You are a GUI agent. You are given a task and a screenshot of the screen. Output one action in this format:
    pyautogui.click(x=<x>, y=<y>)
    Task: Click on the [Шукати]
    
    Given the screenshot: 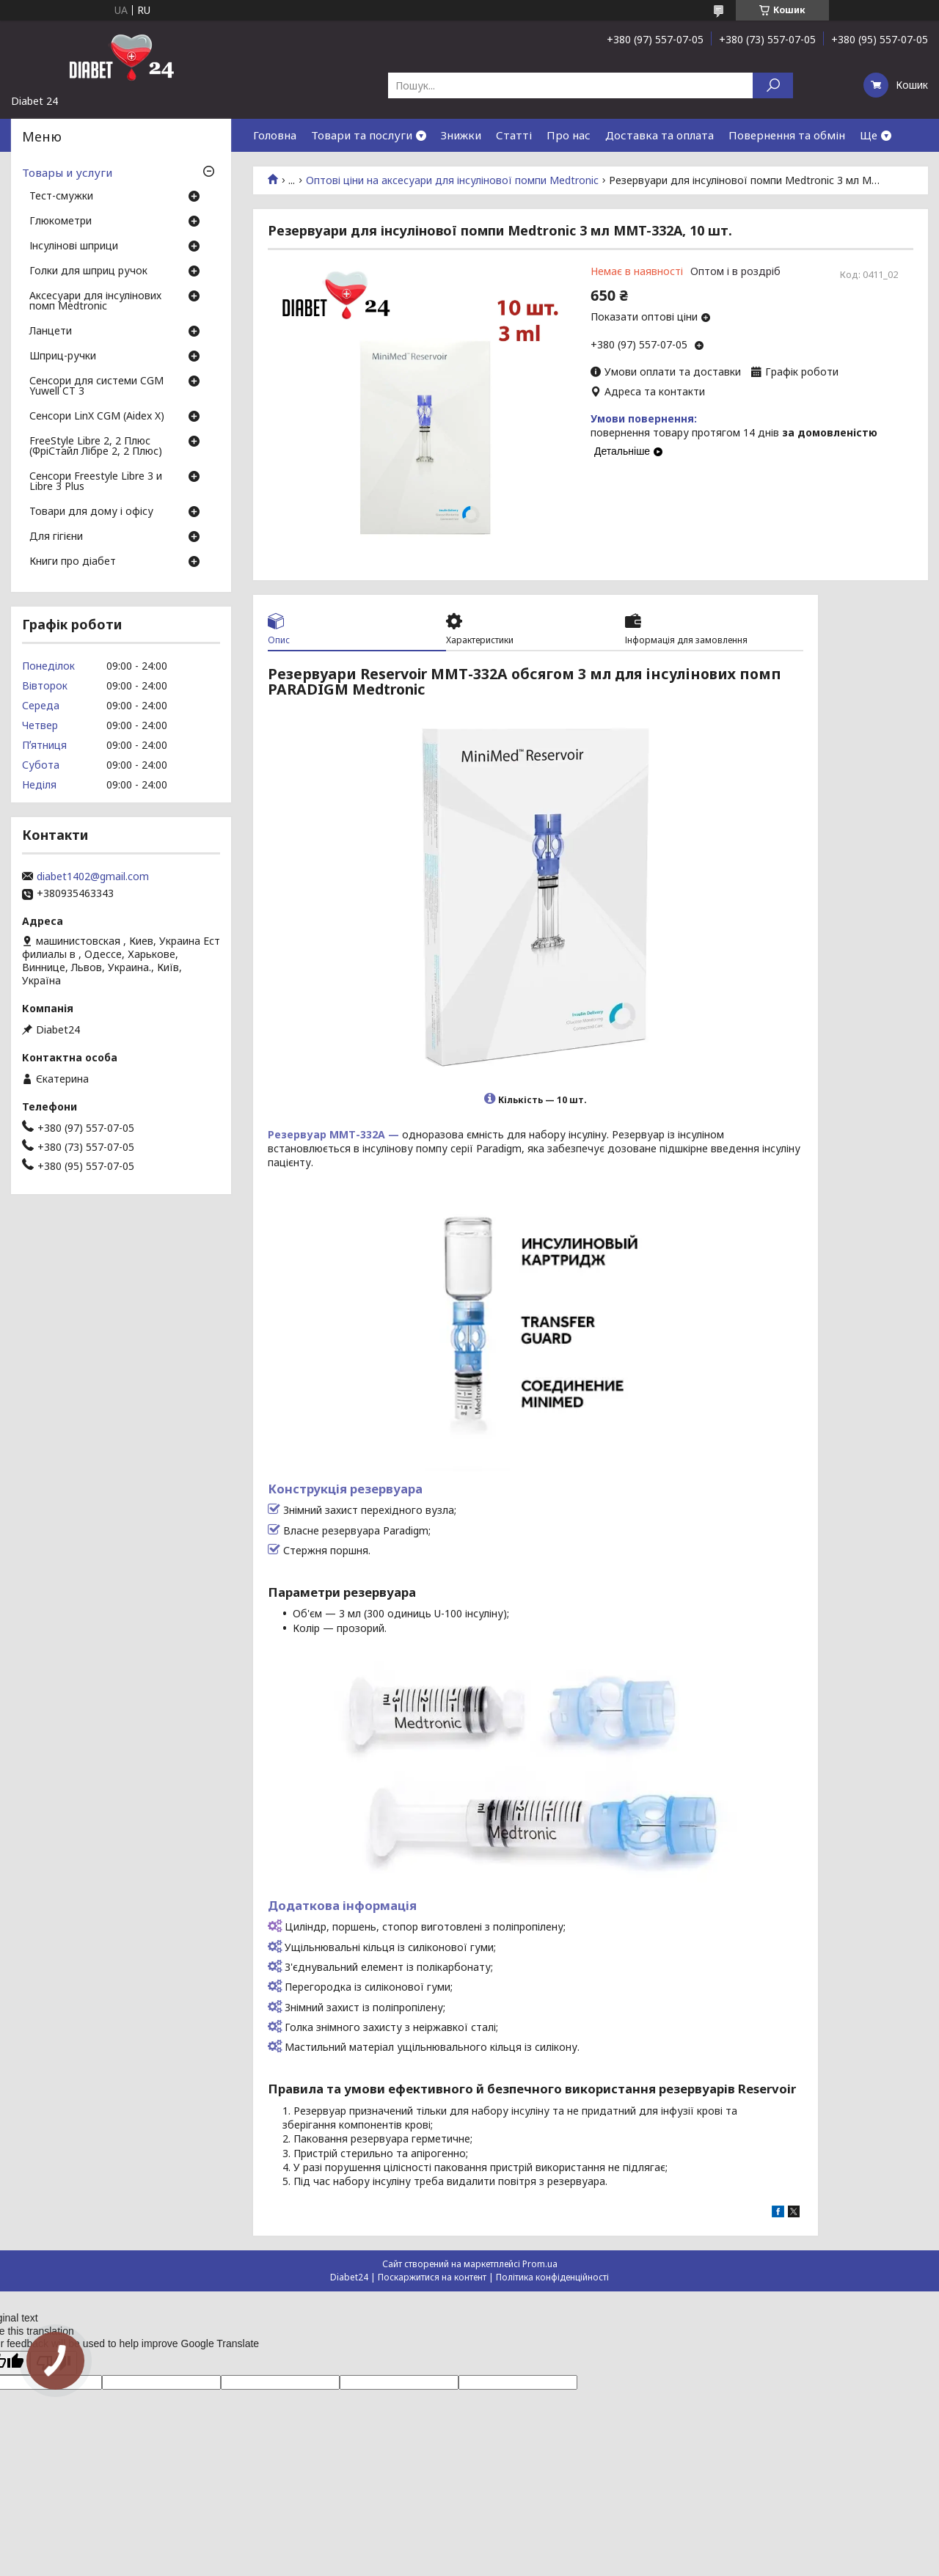 What is the action you would take?
    pyautogui.click(x=773, y=85)
    